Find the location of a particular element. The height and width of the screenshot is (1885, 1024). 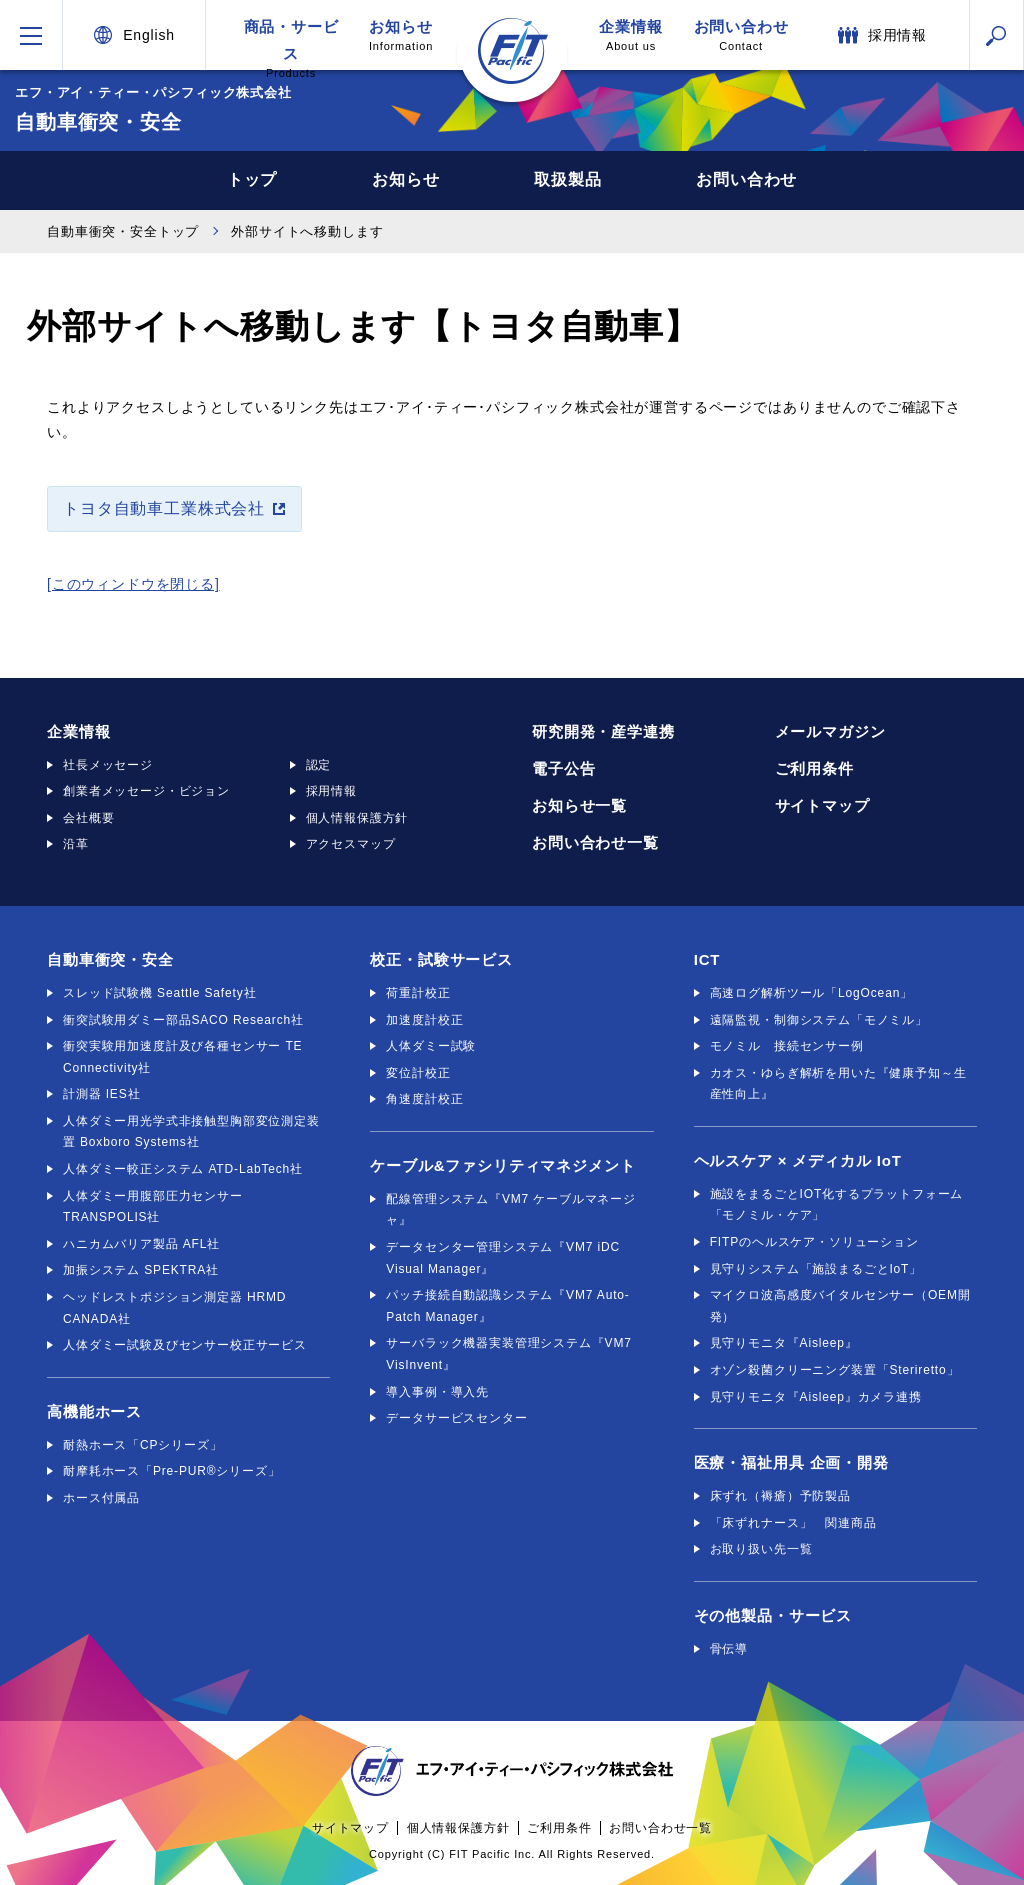

ケーブル&ファシリティマネジメント is located at coordinates (502, 1165).